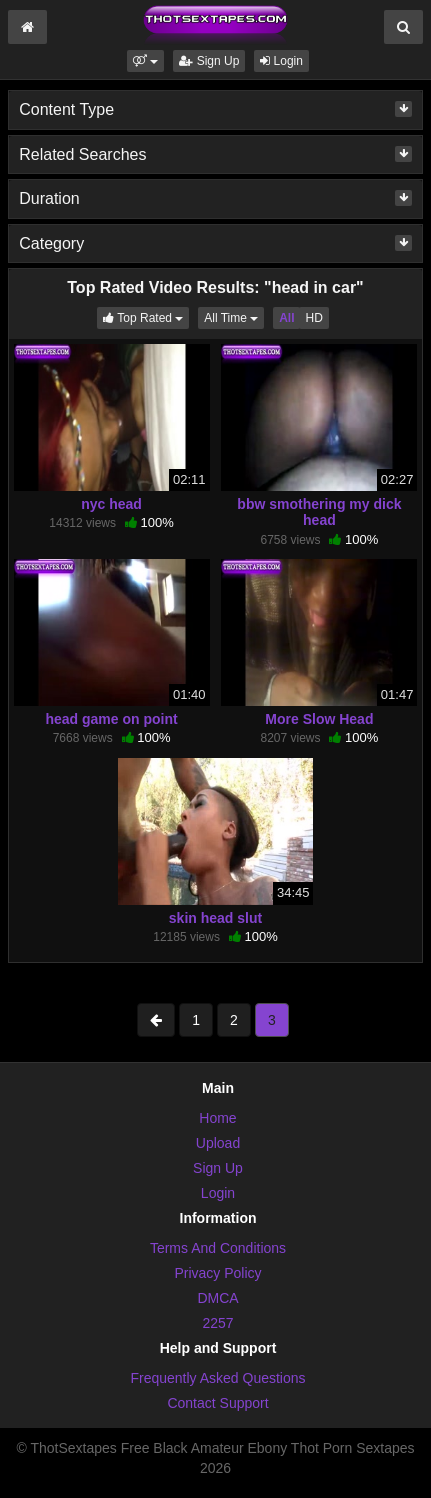 This screenshot has width=431, height=1498. Describe the element at coordinates (217, 1378) in the screenshot. I see `Frequently Asked Questions` at that location.